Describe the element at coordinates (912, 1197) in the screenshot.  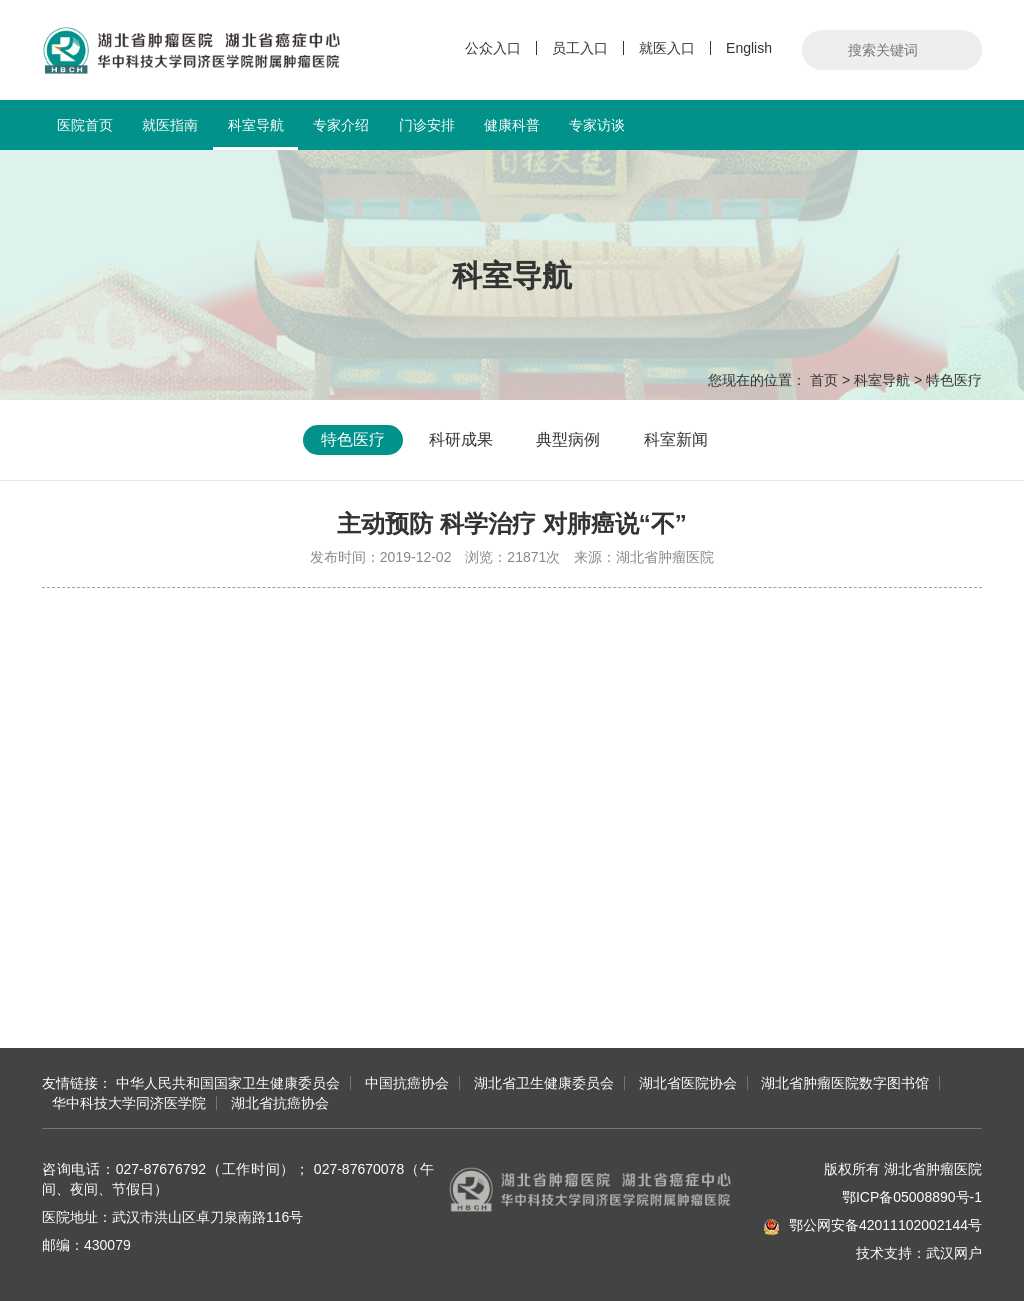
I see `鄂ICP备05008890号-1` at that location.